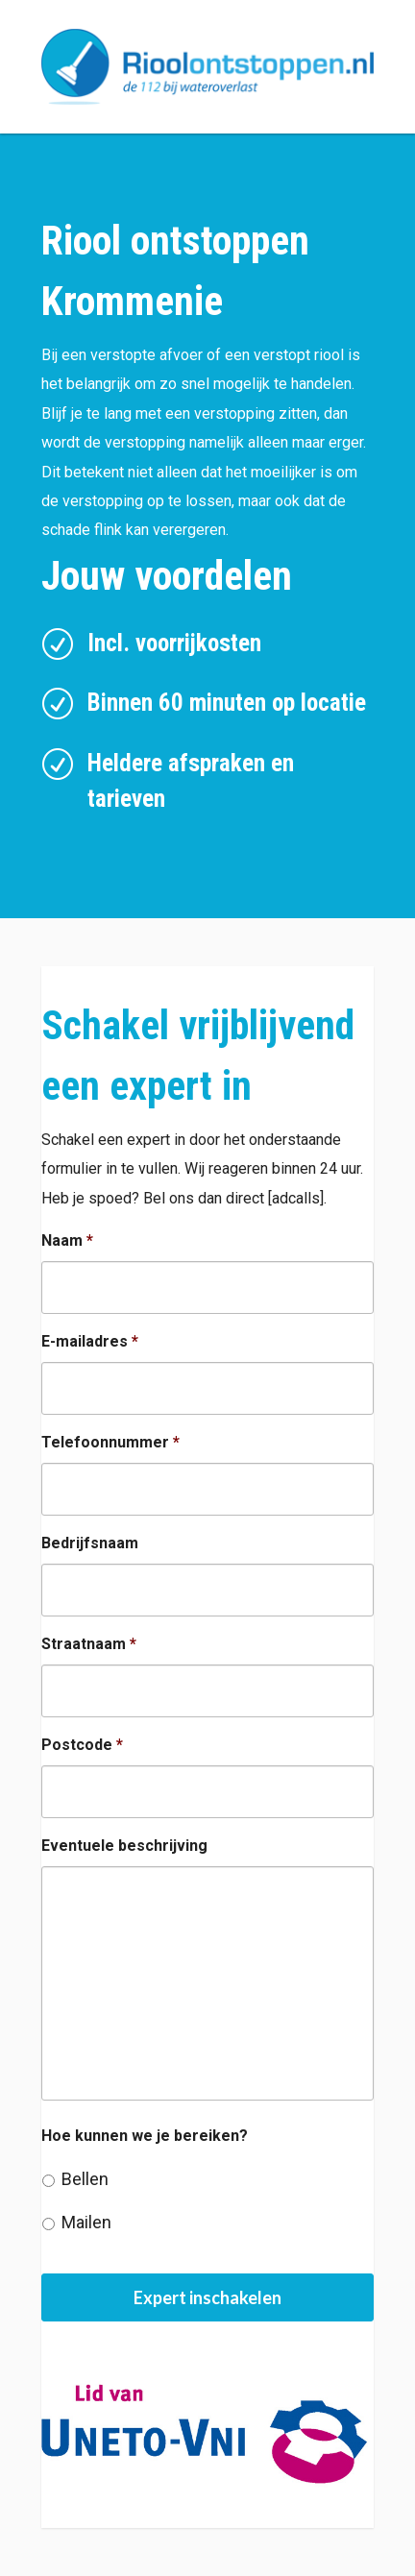  I want to click on Hoe kunnen we je bereiken?, so click(144, 2135).